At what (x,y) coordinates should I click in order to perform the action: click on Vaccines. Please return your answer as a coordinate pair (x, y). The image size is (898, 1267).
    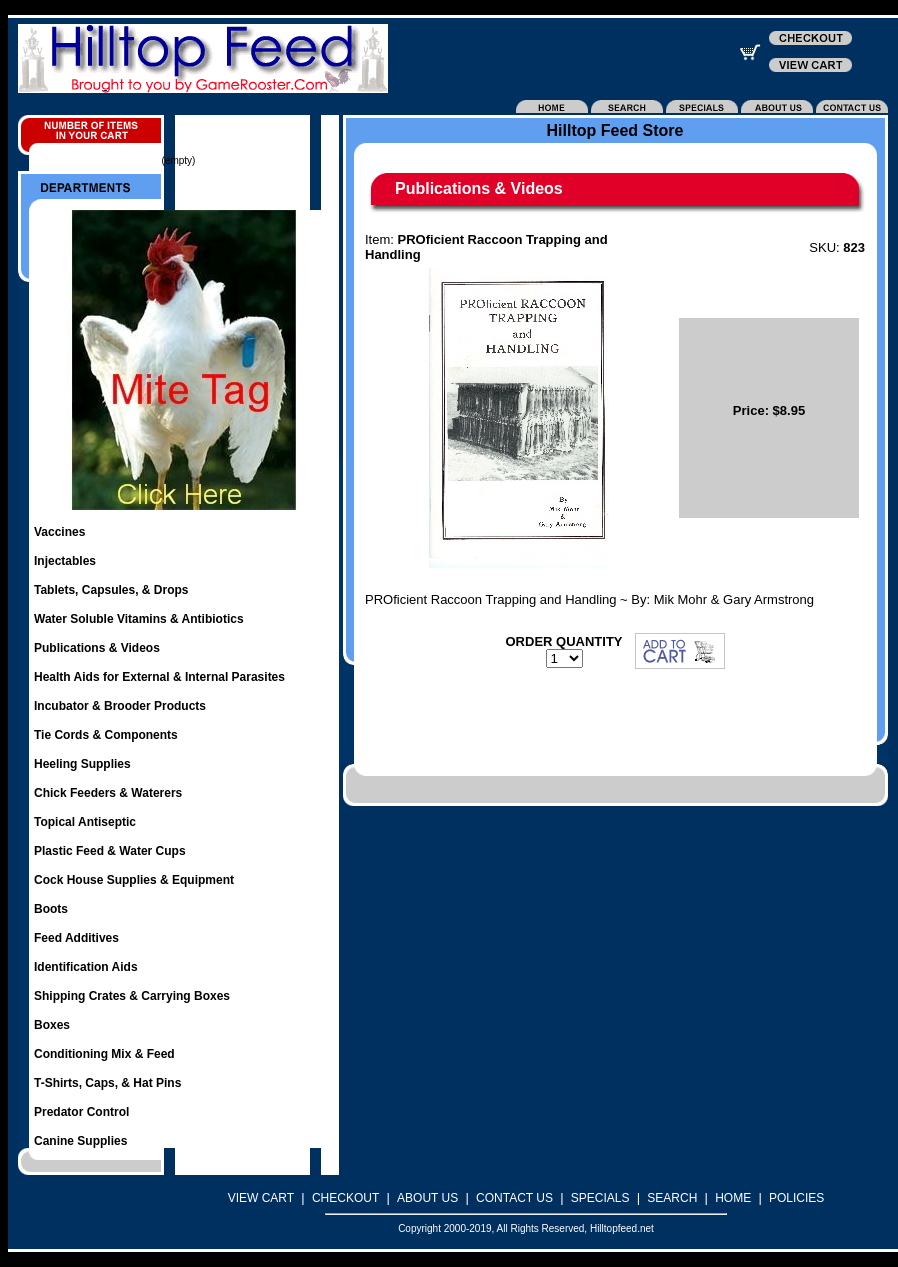
    Looking at the image, I should click on (59, 532).